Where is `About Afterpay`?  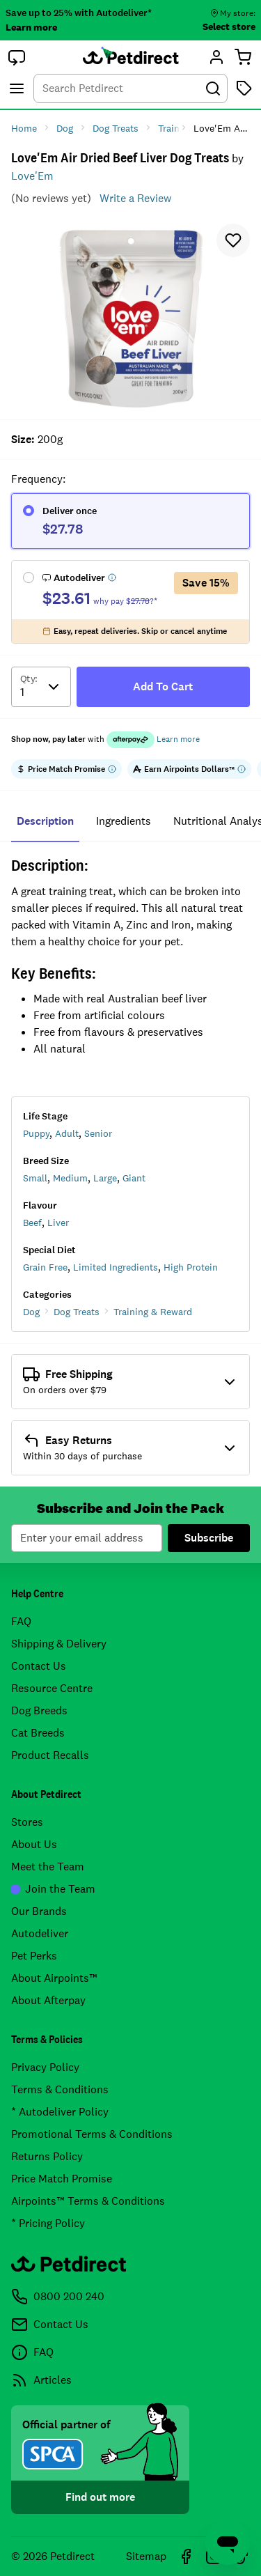
About Afterpay is located at coordinates (48, 2000).